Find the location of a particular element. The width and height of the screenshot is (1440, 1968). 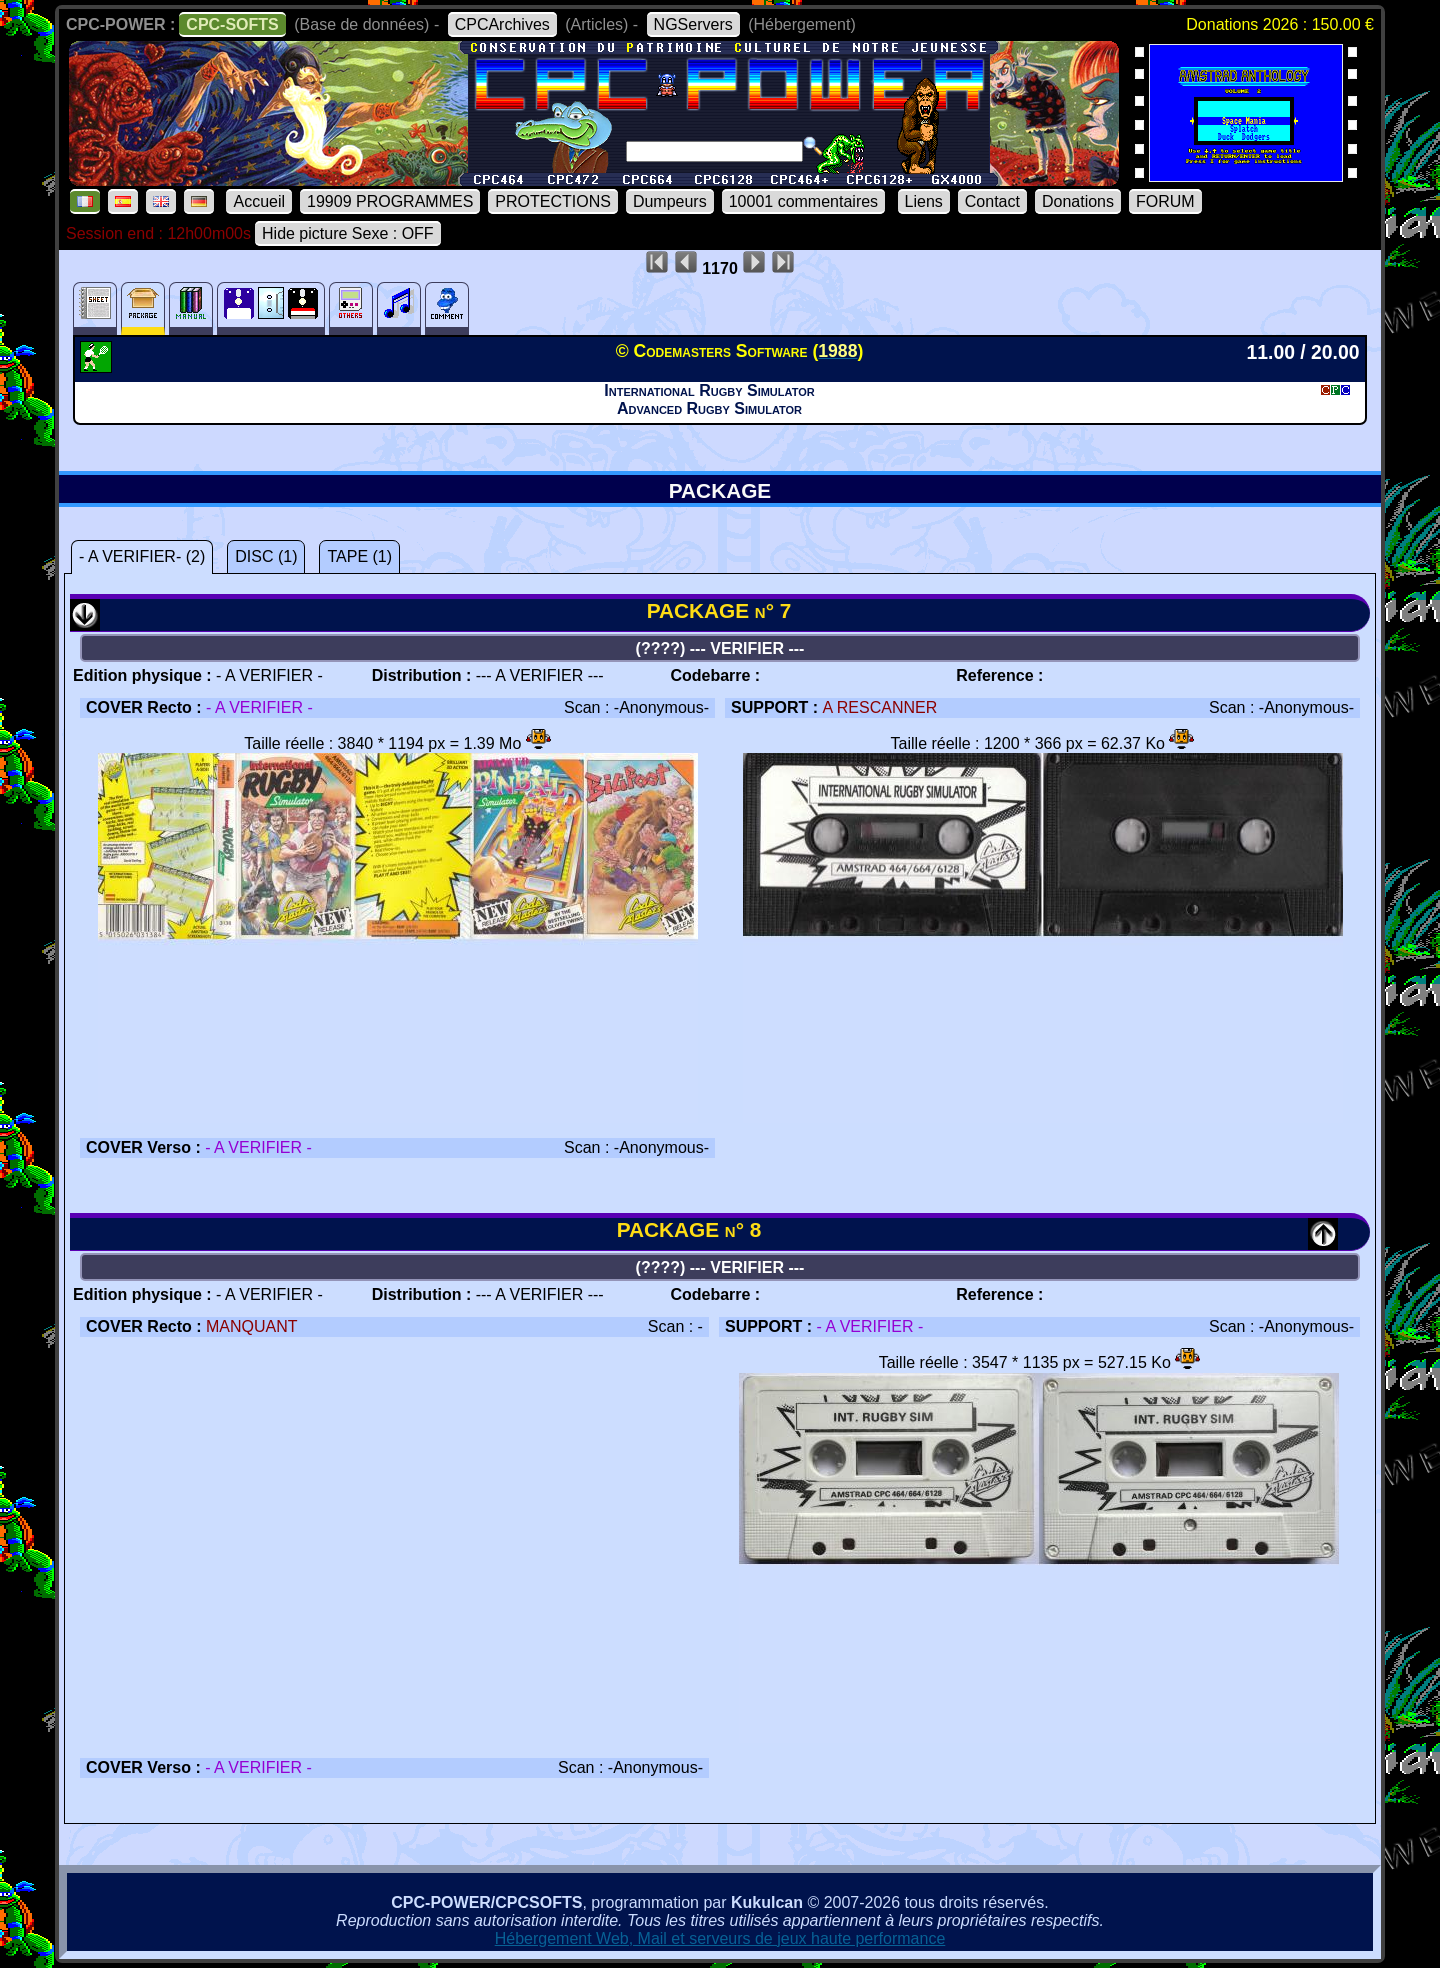

Liens is located at coordinates (924, 201).